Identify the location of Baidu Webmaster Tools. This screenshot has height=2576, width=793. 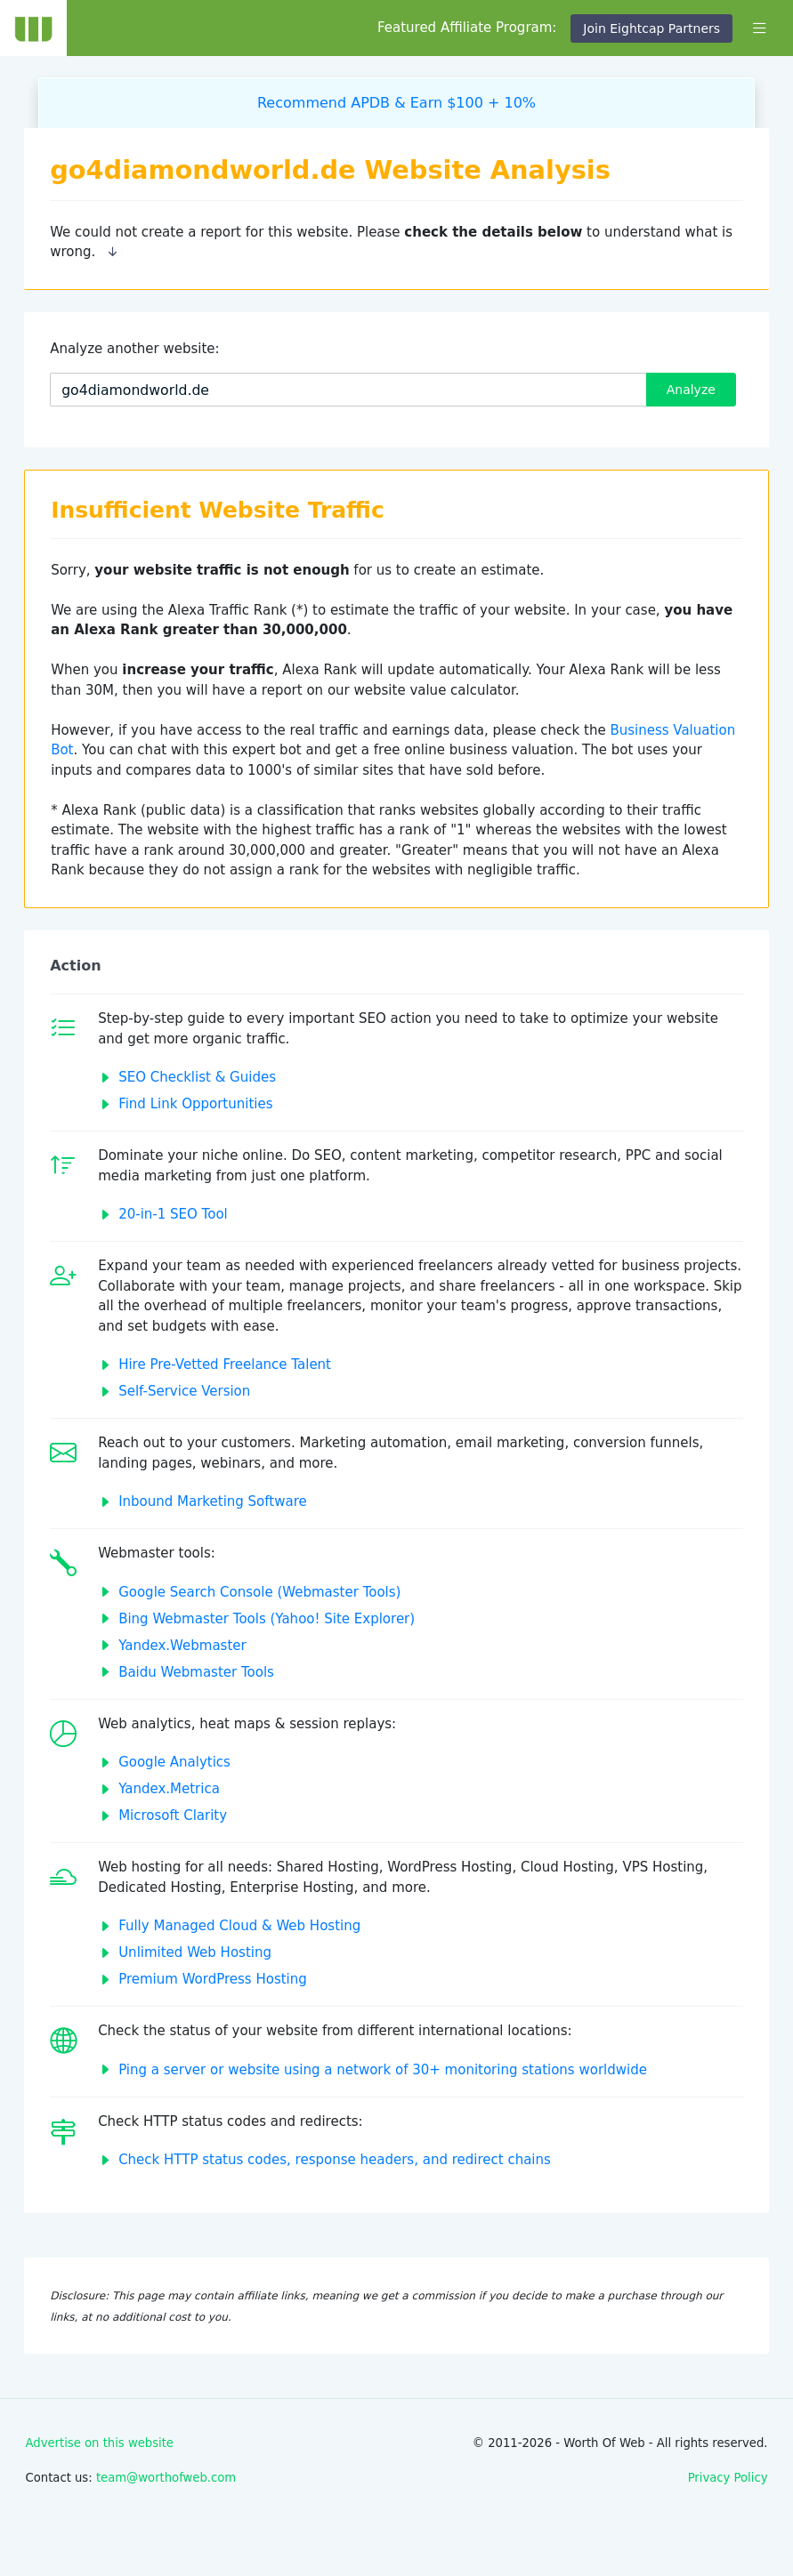
(196, 1672).